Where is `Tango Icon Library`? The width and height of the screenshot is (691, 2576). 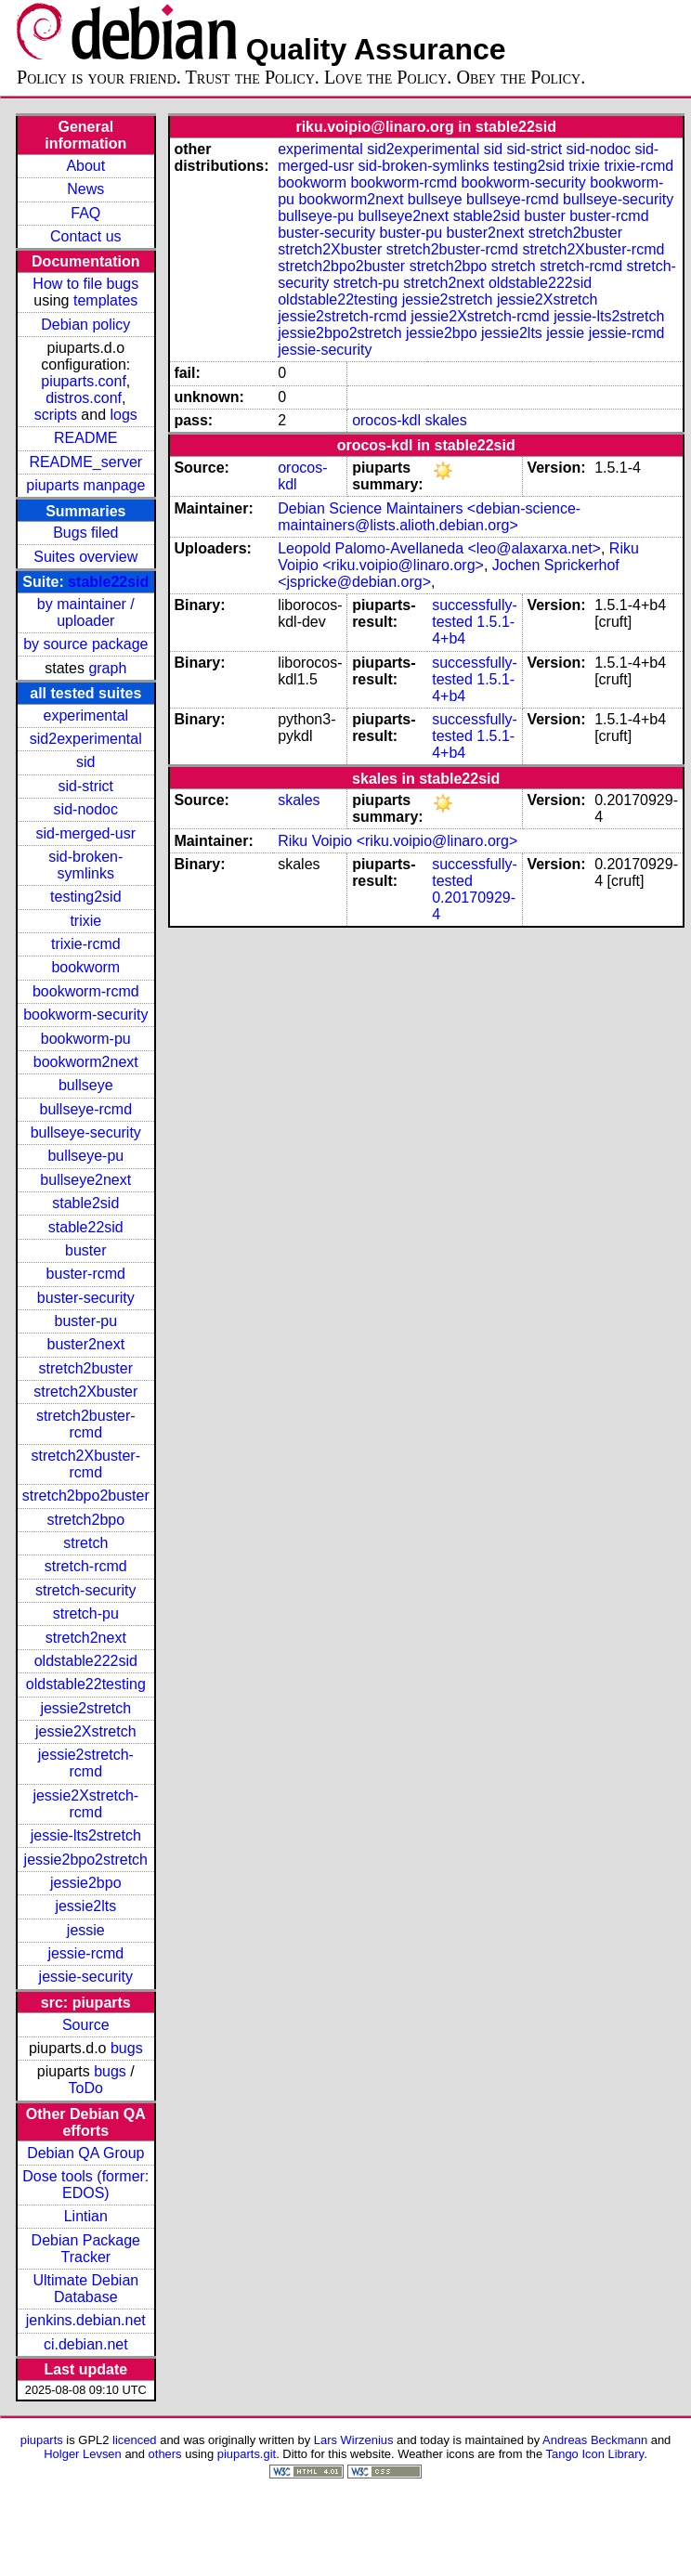
Tango Icon Library is located at coordinates (595, 2454).